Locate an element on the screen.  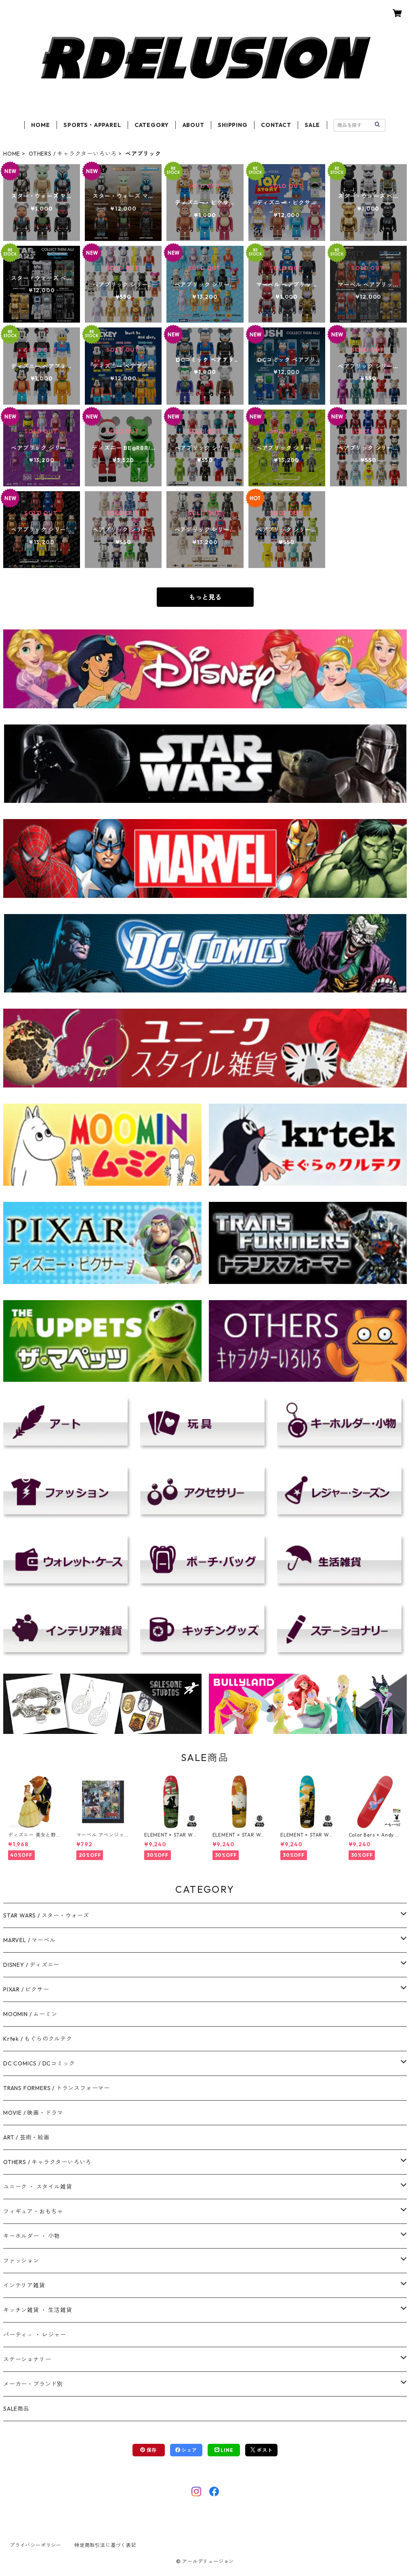
プライバシーポリシー is located at coordinates (35, 2545).